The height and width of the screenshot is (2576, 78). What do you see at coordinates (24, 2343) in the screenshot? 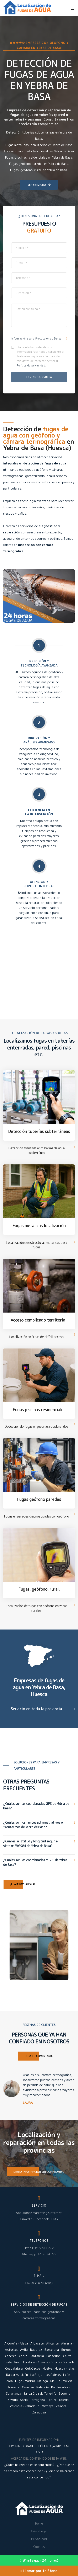
I see `Álava` at bounding box center [24, 2343].